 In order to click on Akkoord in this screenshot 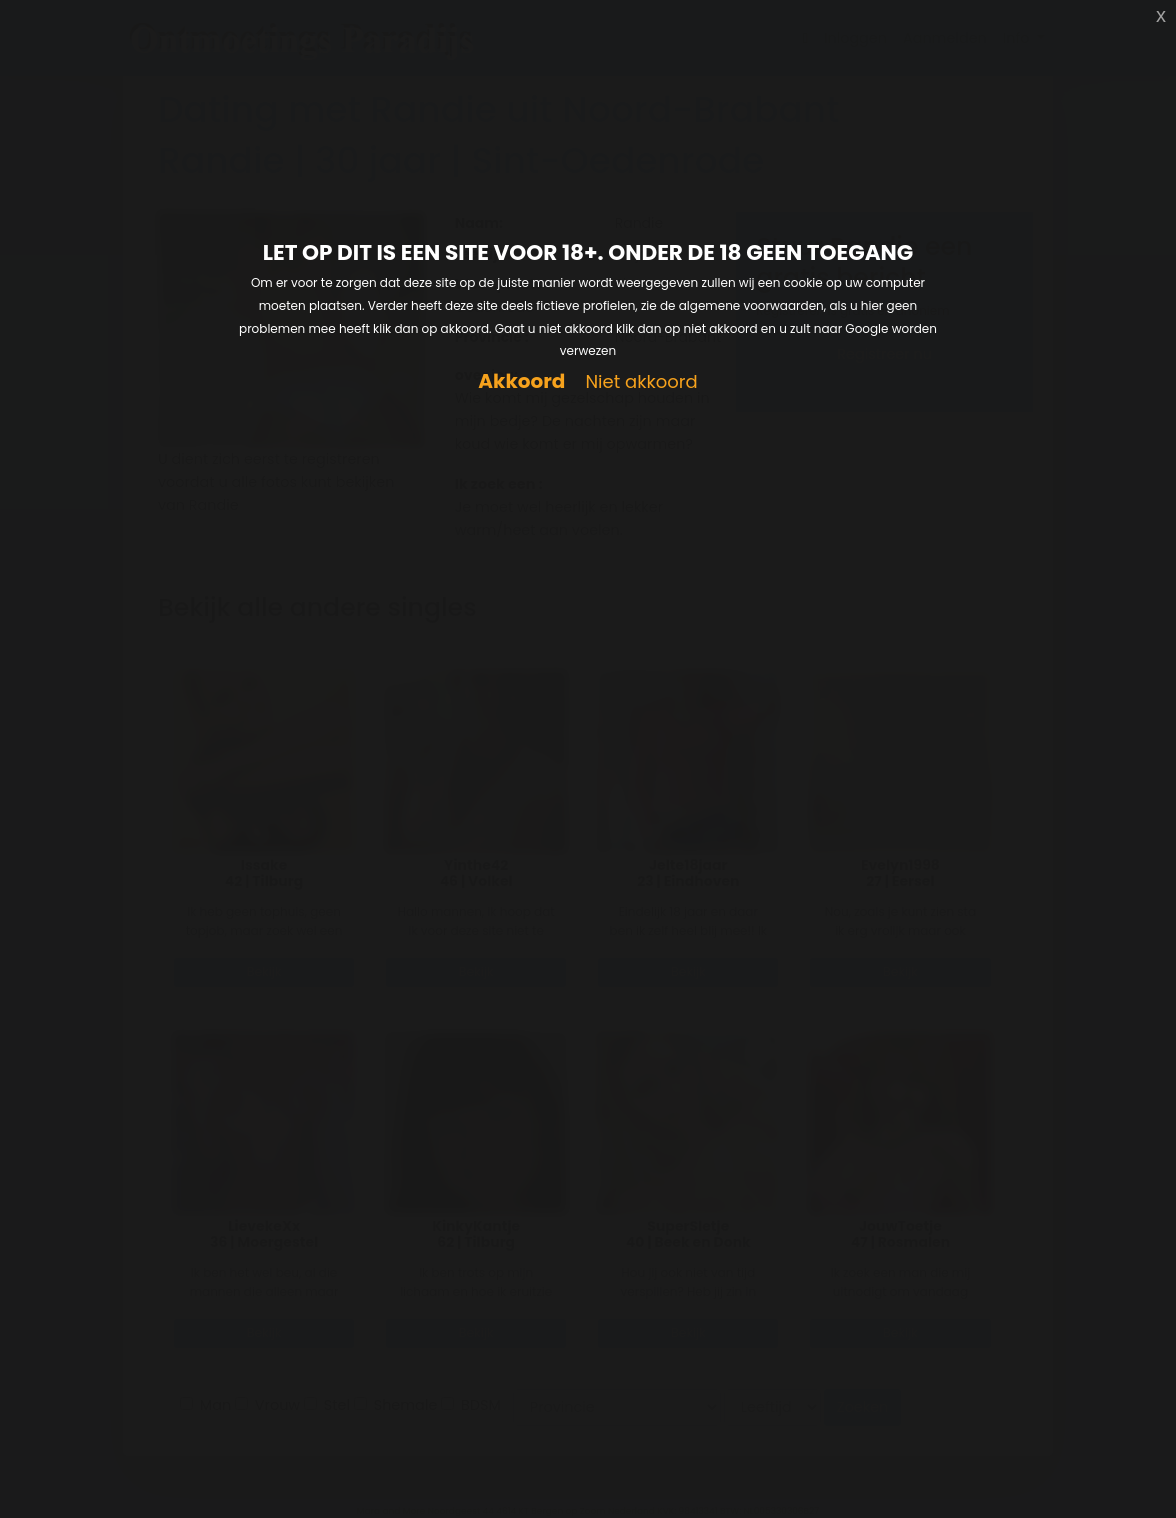, I will do `click(521, 381)`.